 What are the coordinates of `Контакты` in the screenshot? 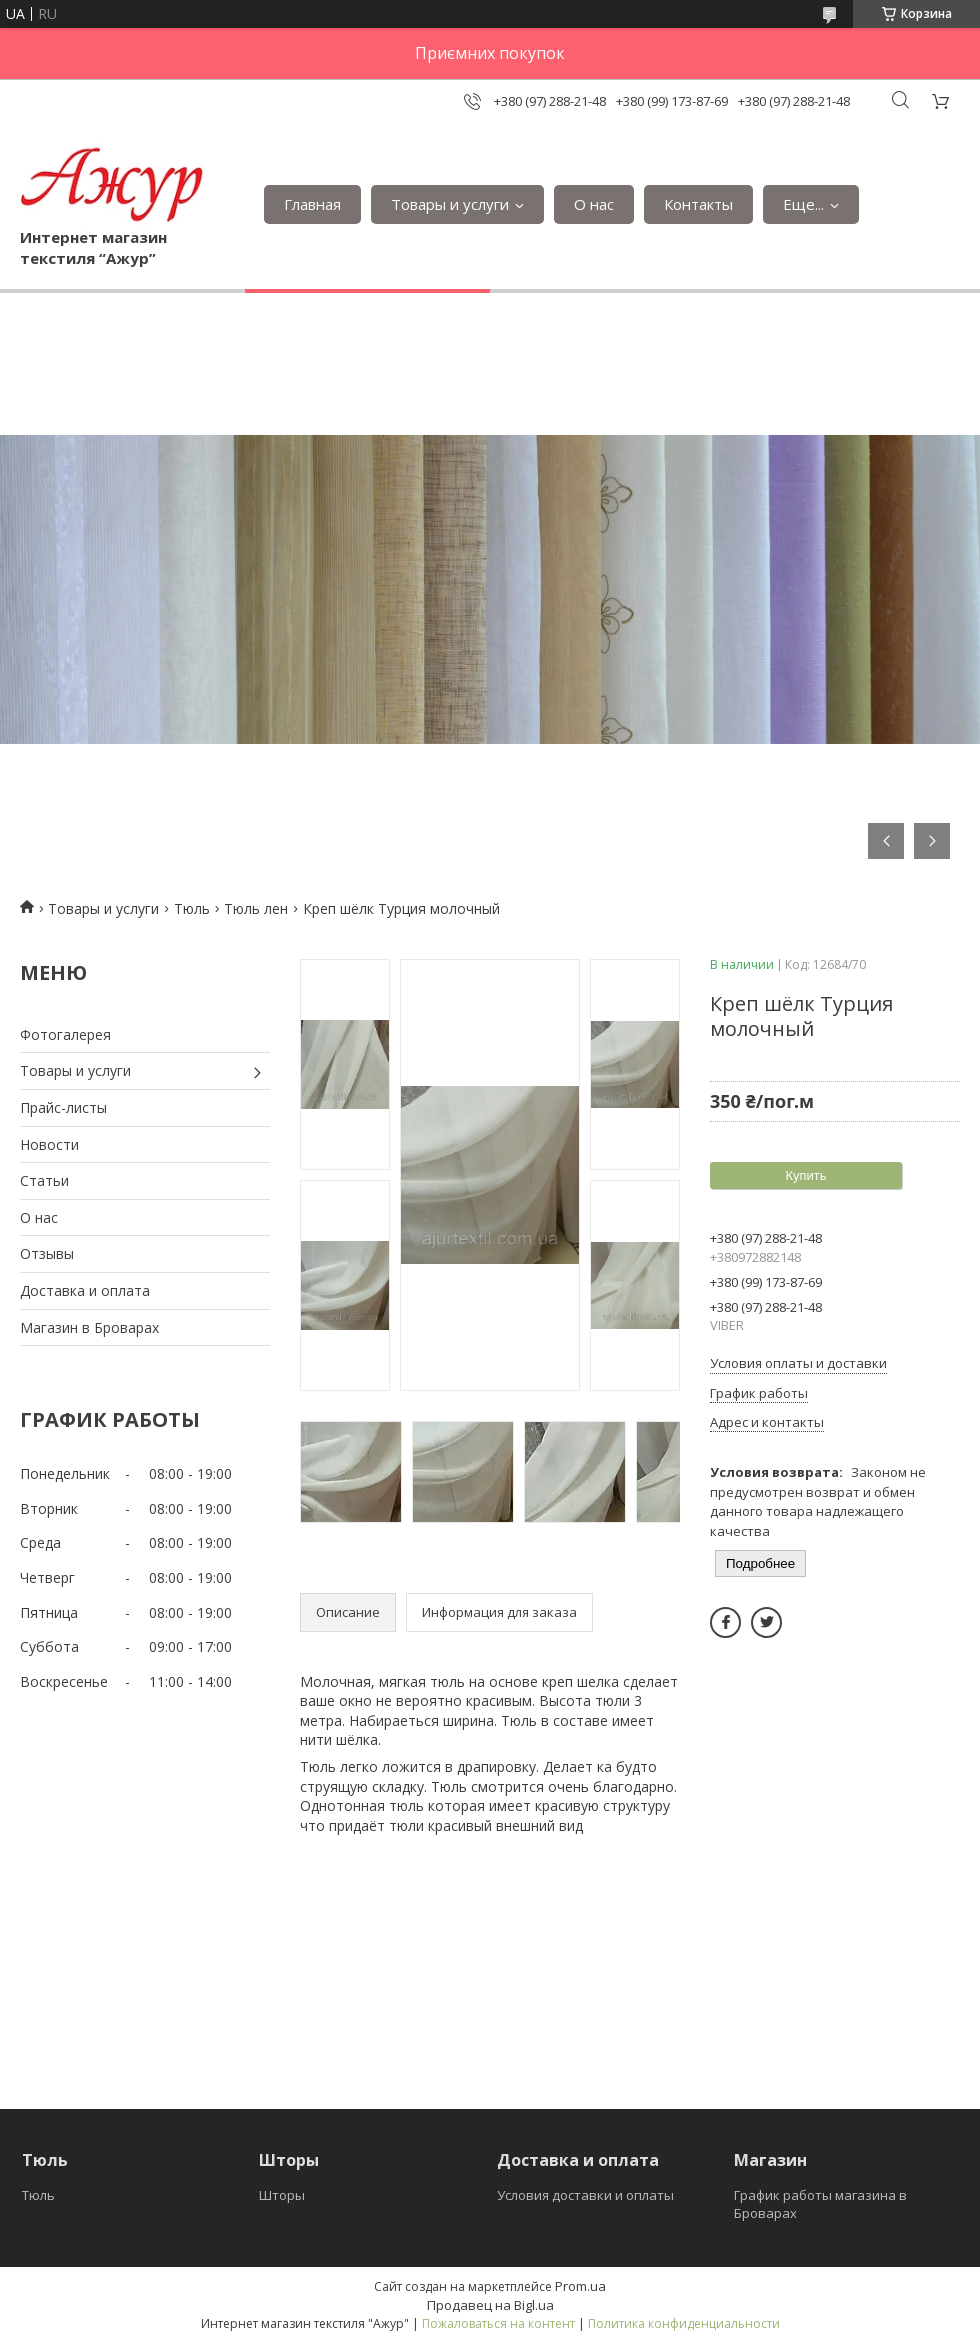 It's located at (698, 204).